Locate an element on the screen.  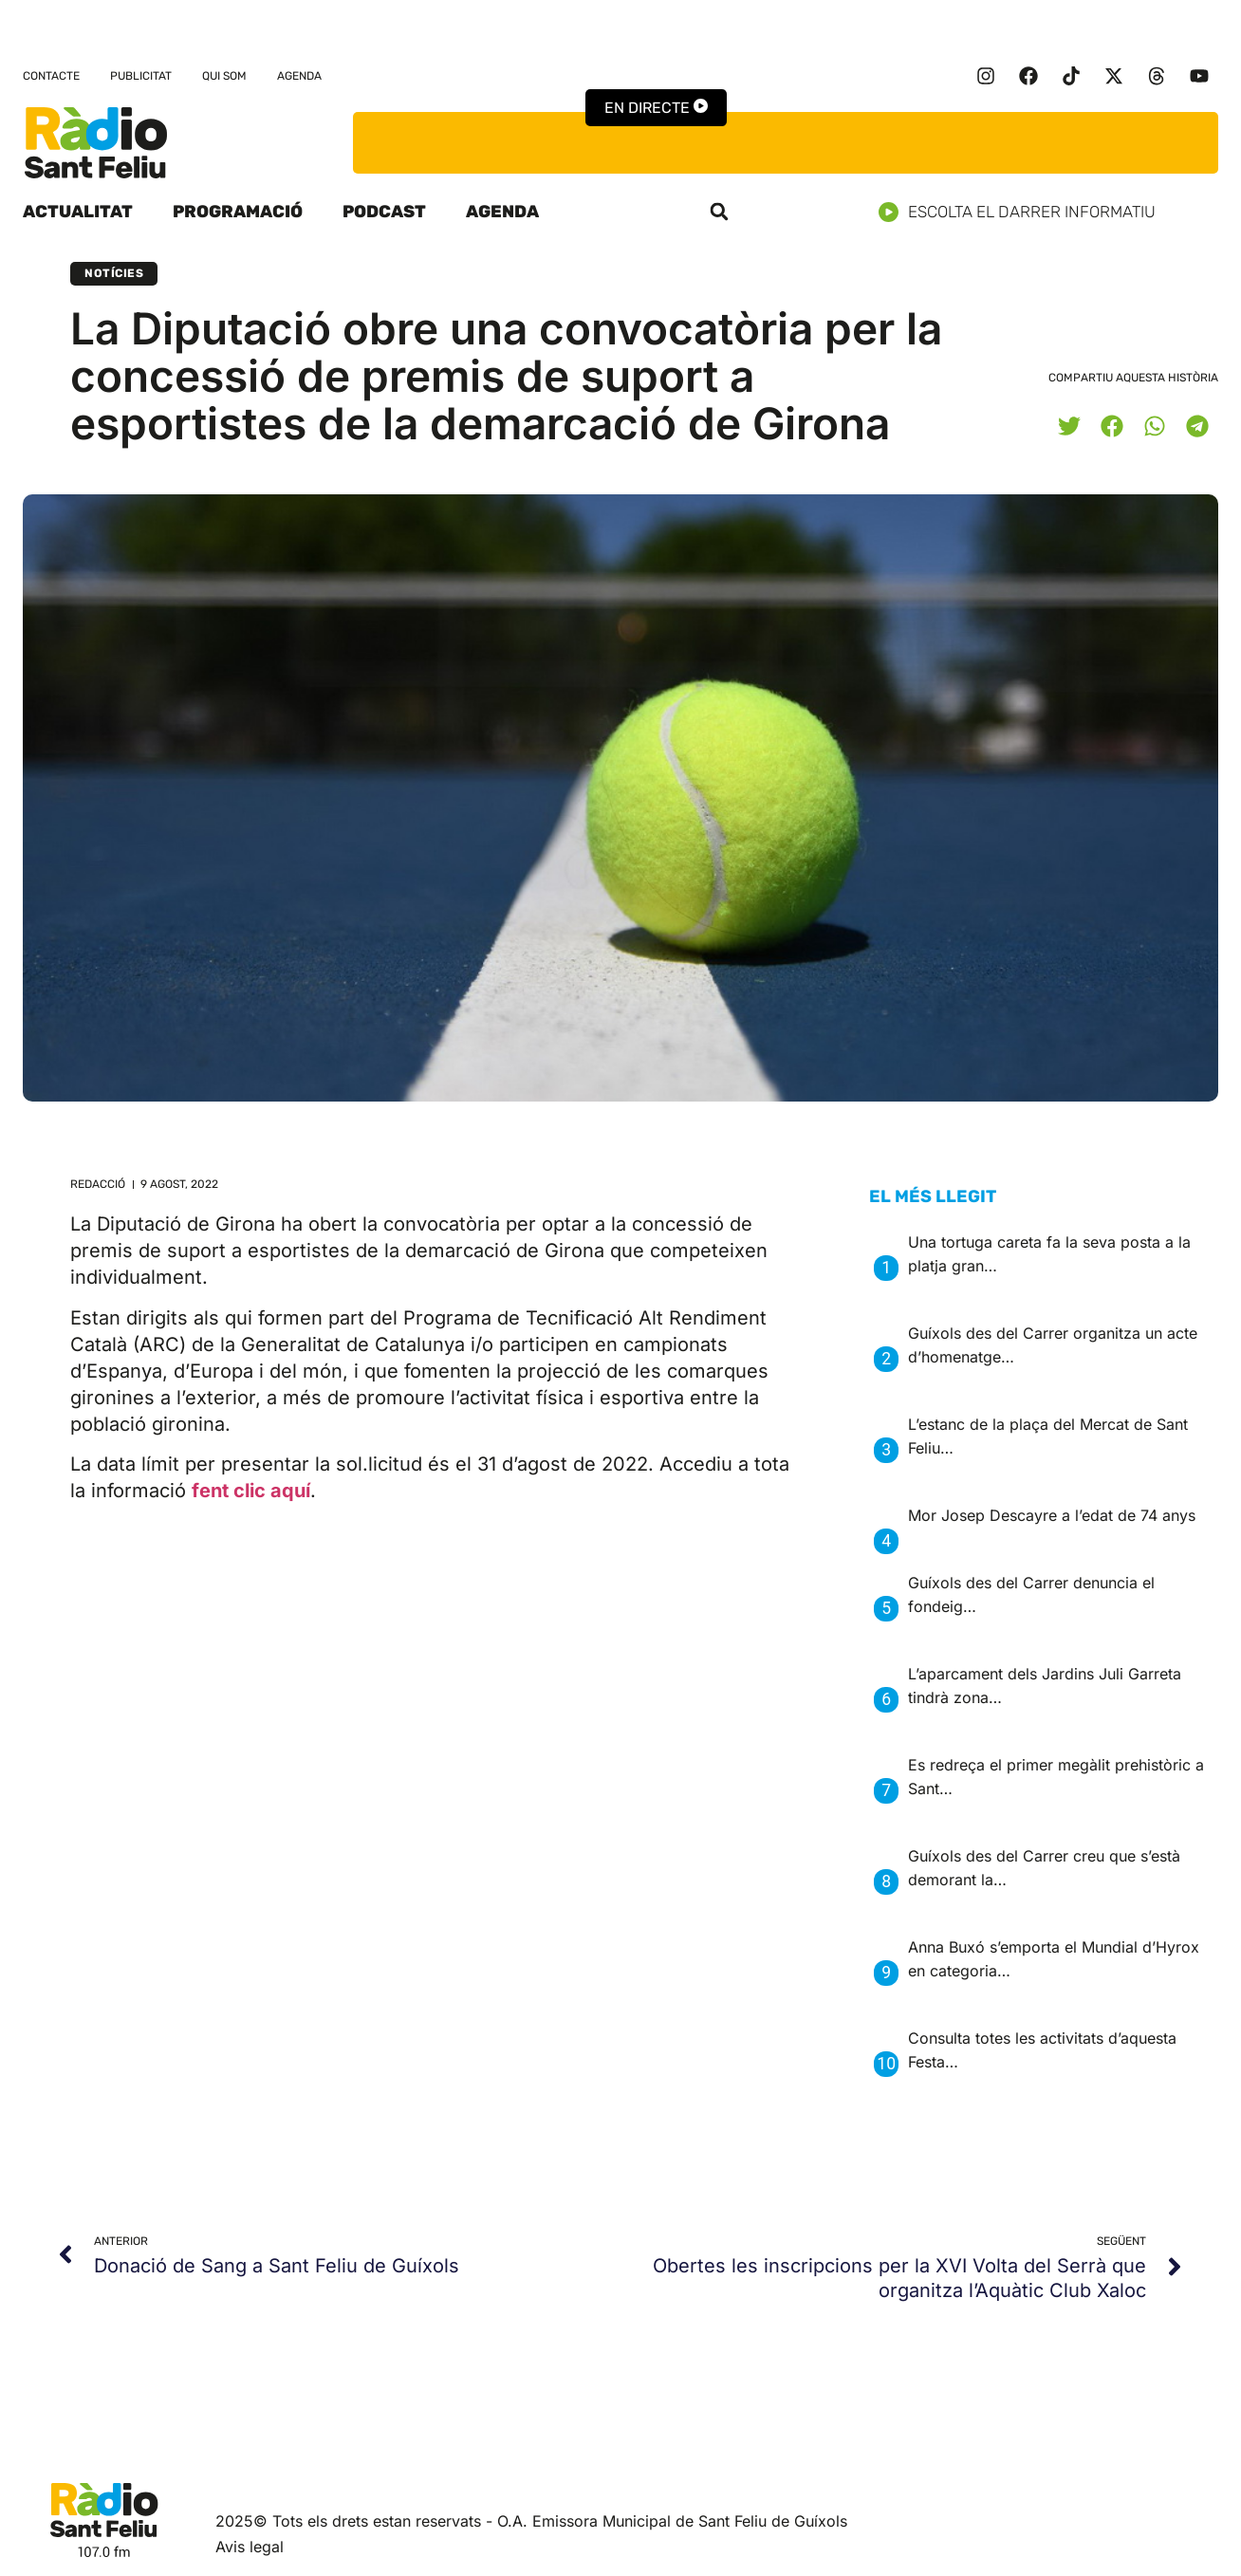
Agenda is located at coordinates (299, 76).